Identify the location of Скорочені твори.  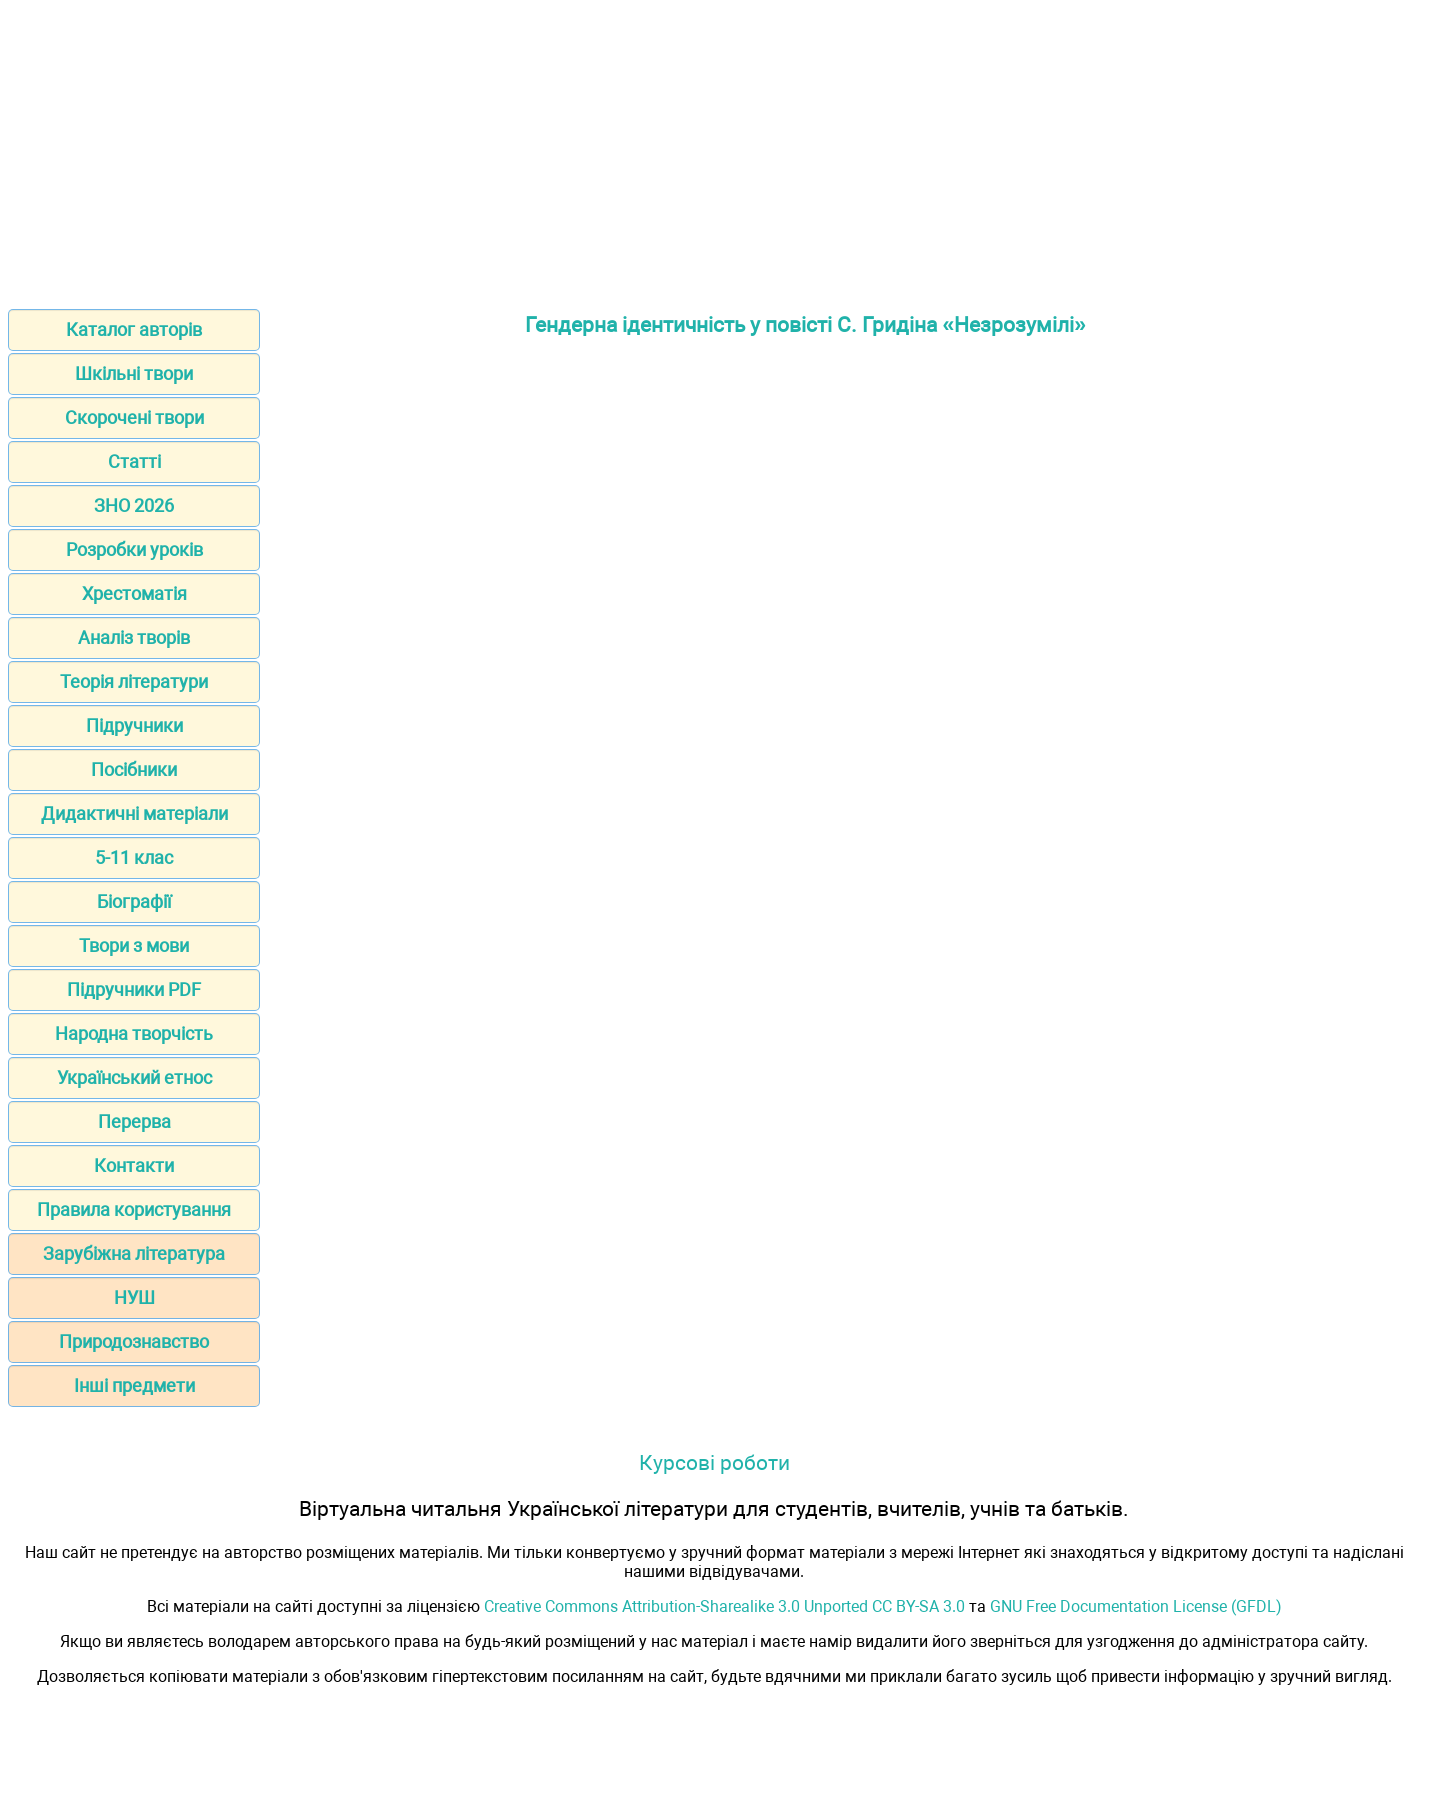
(134, 417).